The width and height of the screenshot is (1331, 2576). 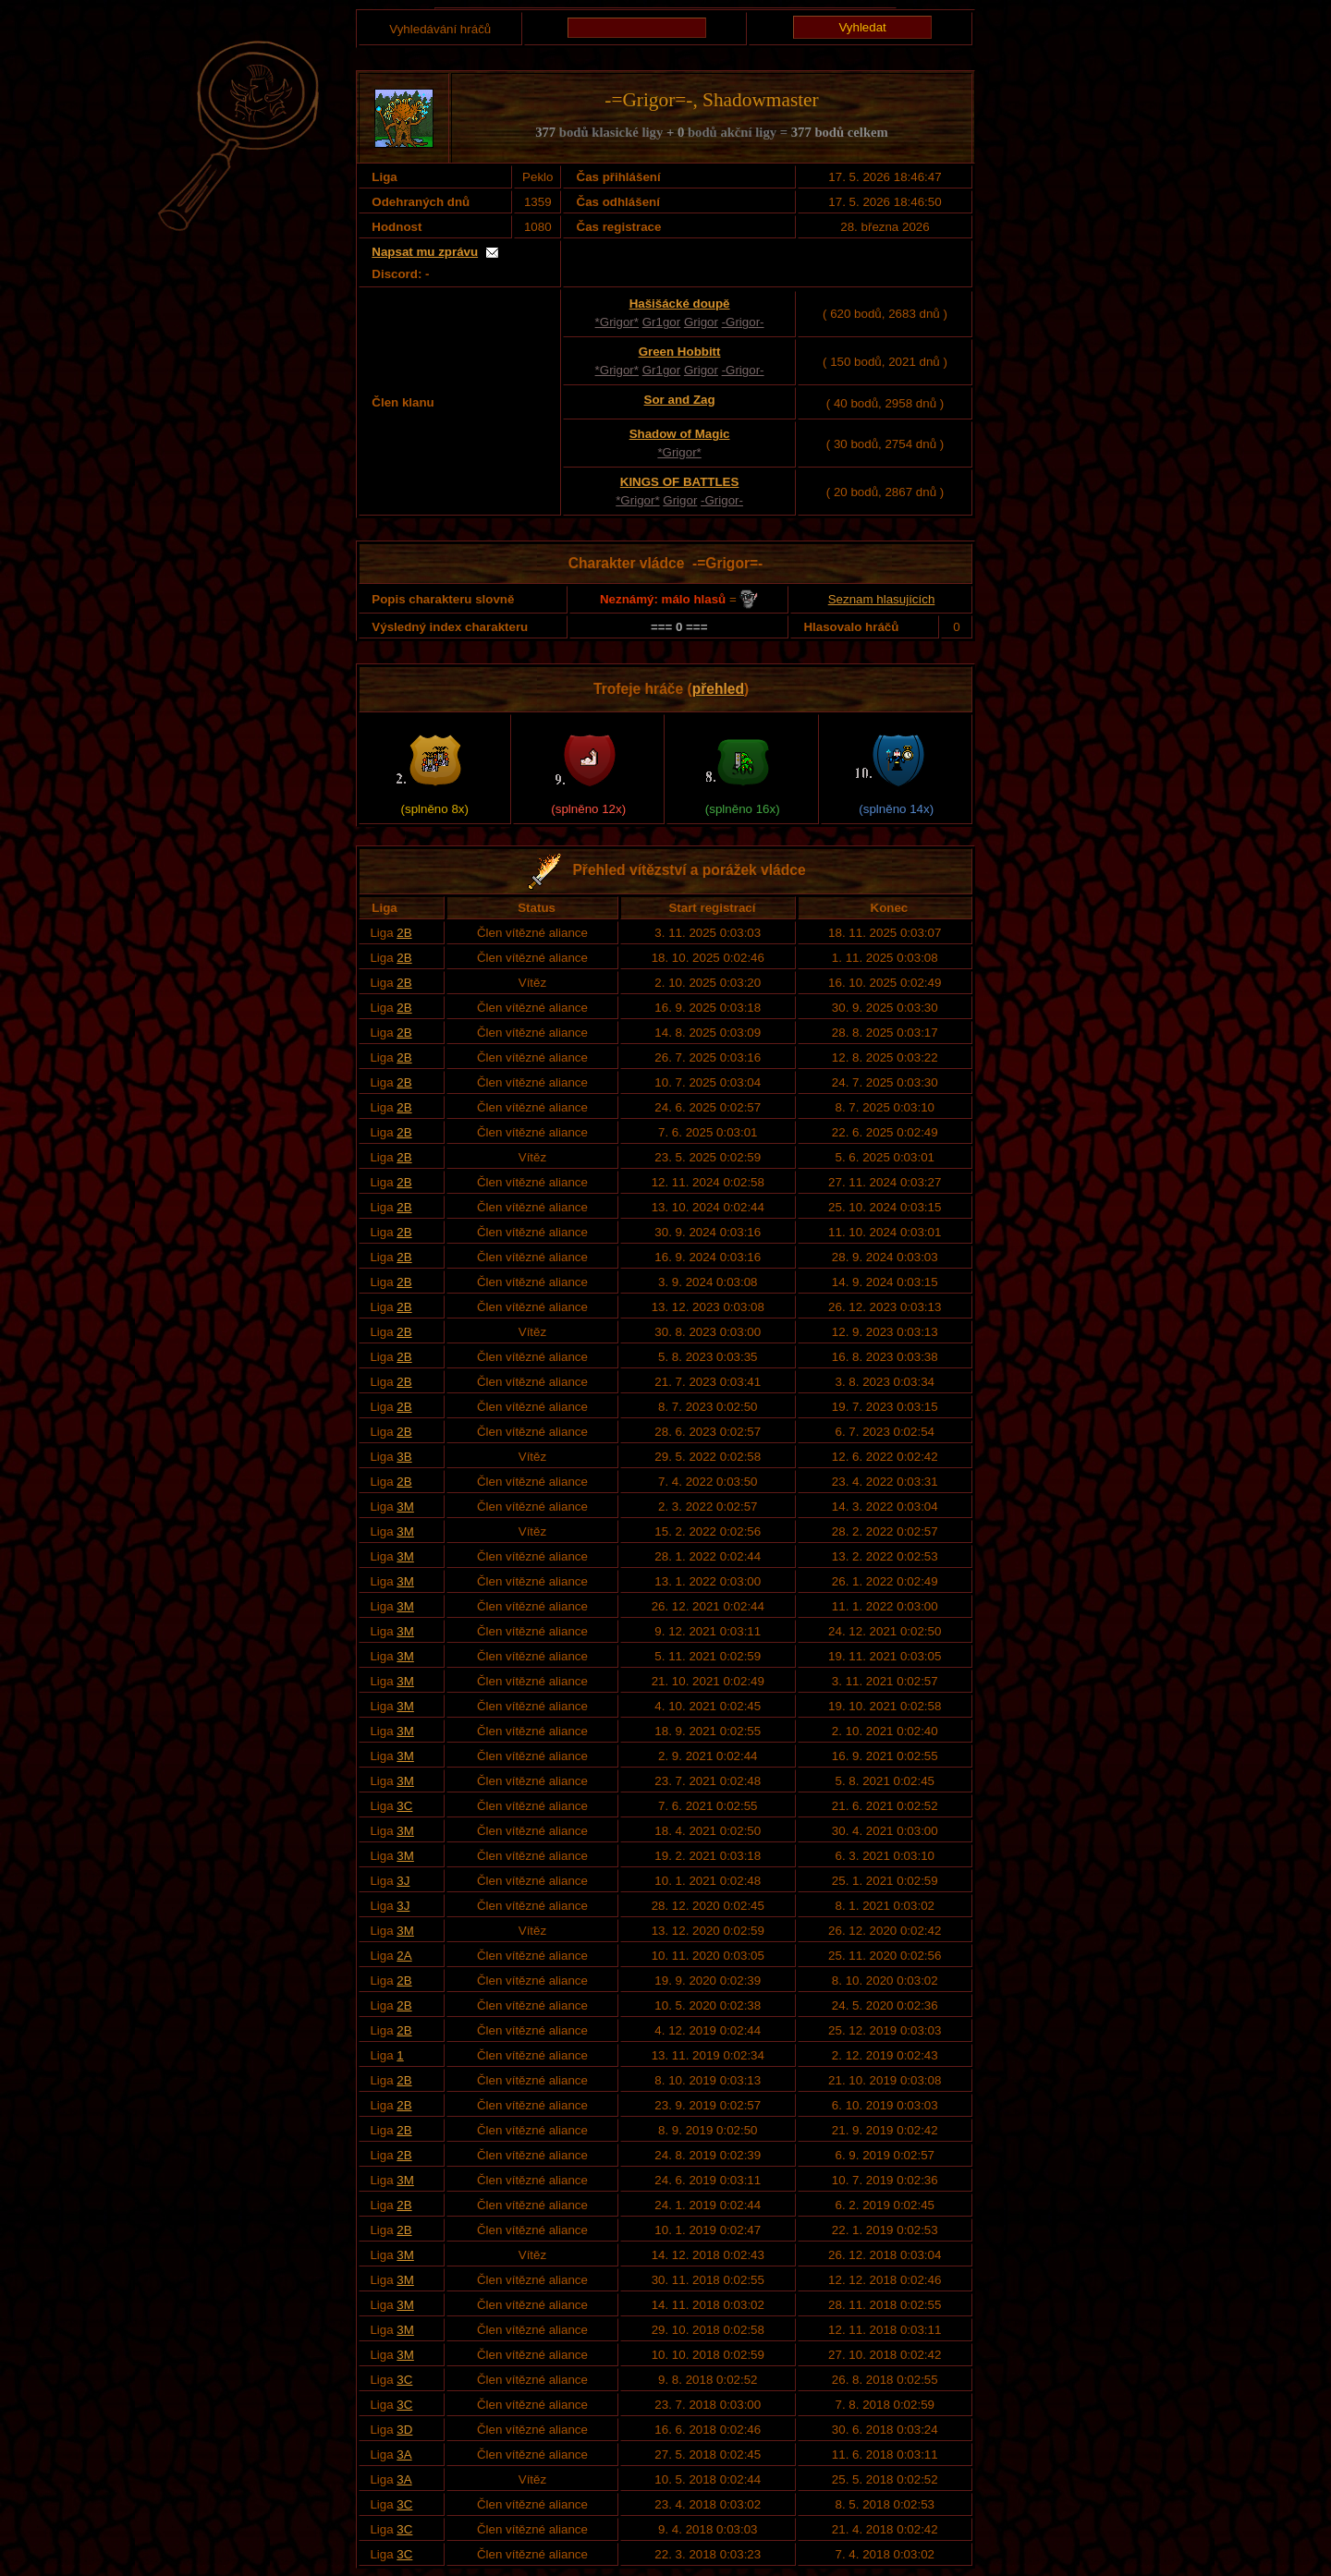 I want to click on *Grigor*, so click(x=617, y=322).